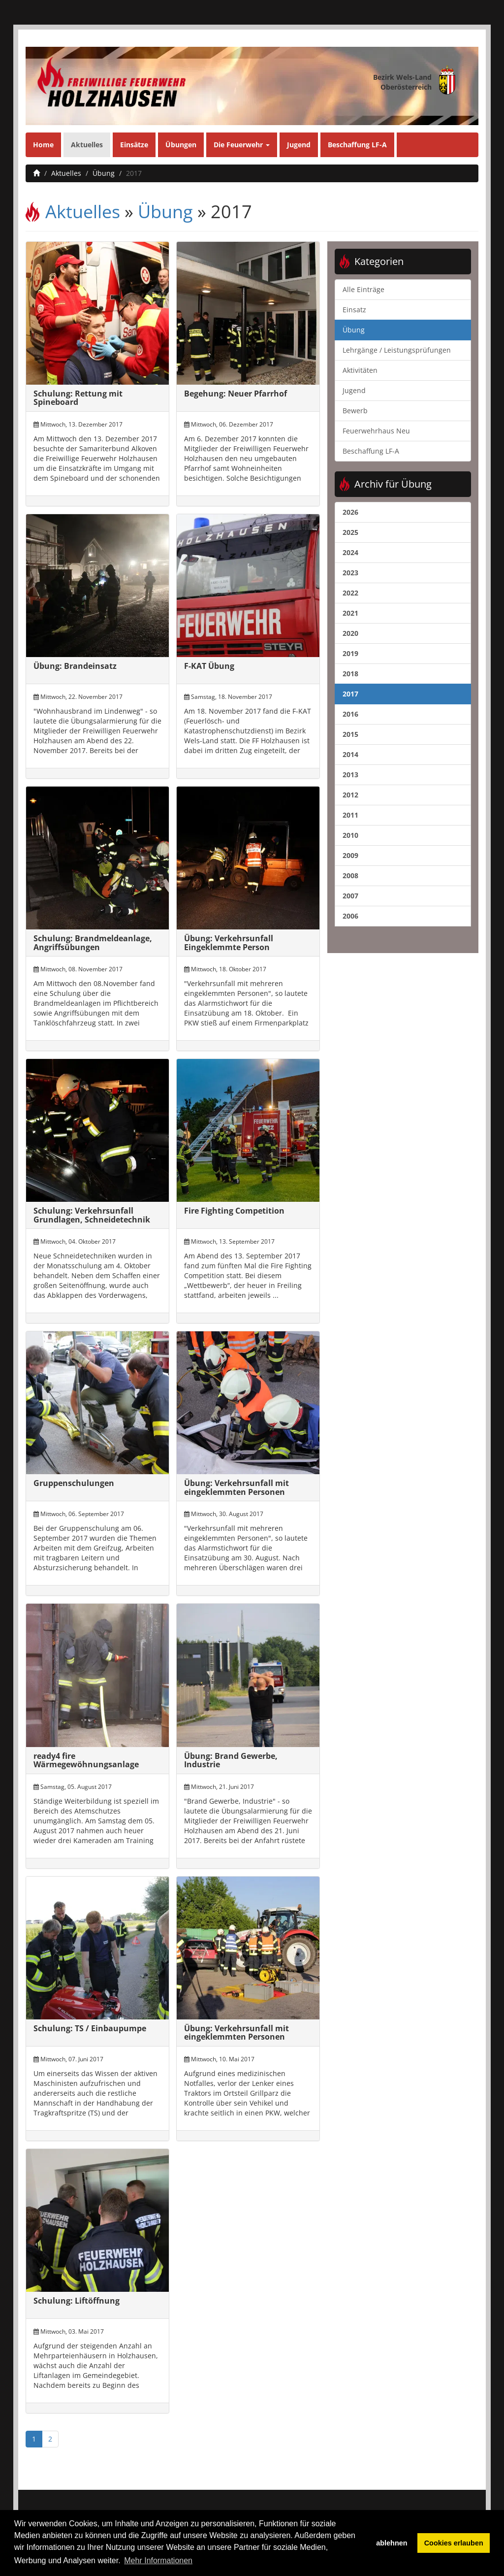 This screenshot has height=2576, width=504. I want to click on Jugend, so click(299, 144).